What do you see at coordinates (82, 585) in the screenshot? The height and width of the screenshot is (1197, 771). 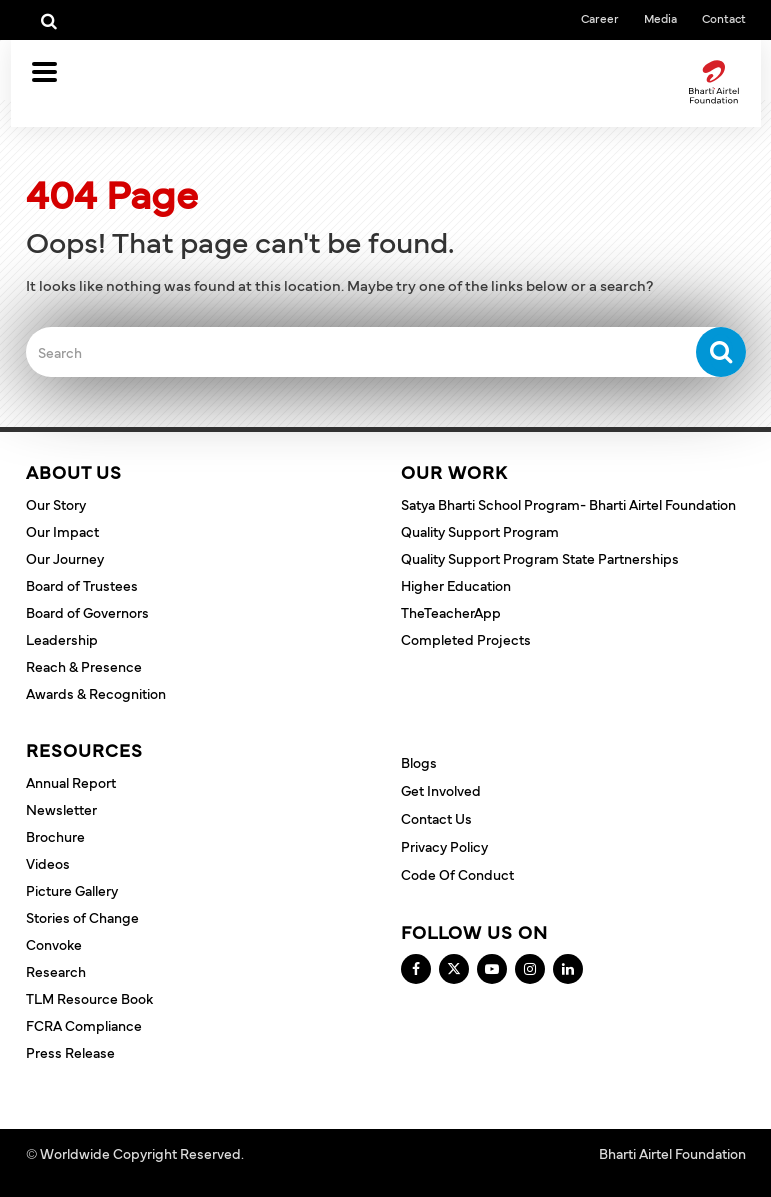 I see `Board of Trustees` at bounding box center [82, 585].